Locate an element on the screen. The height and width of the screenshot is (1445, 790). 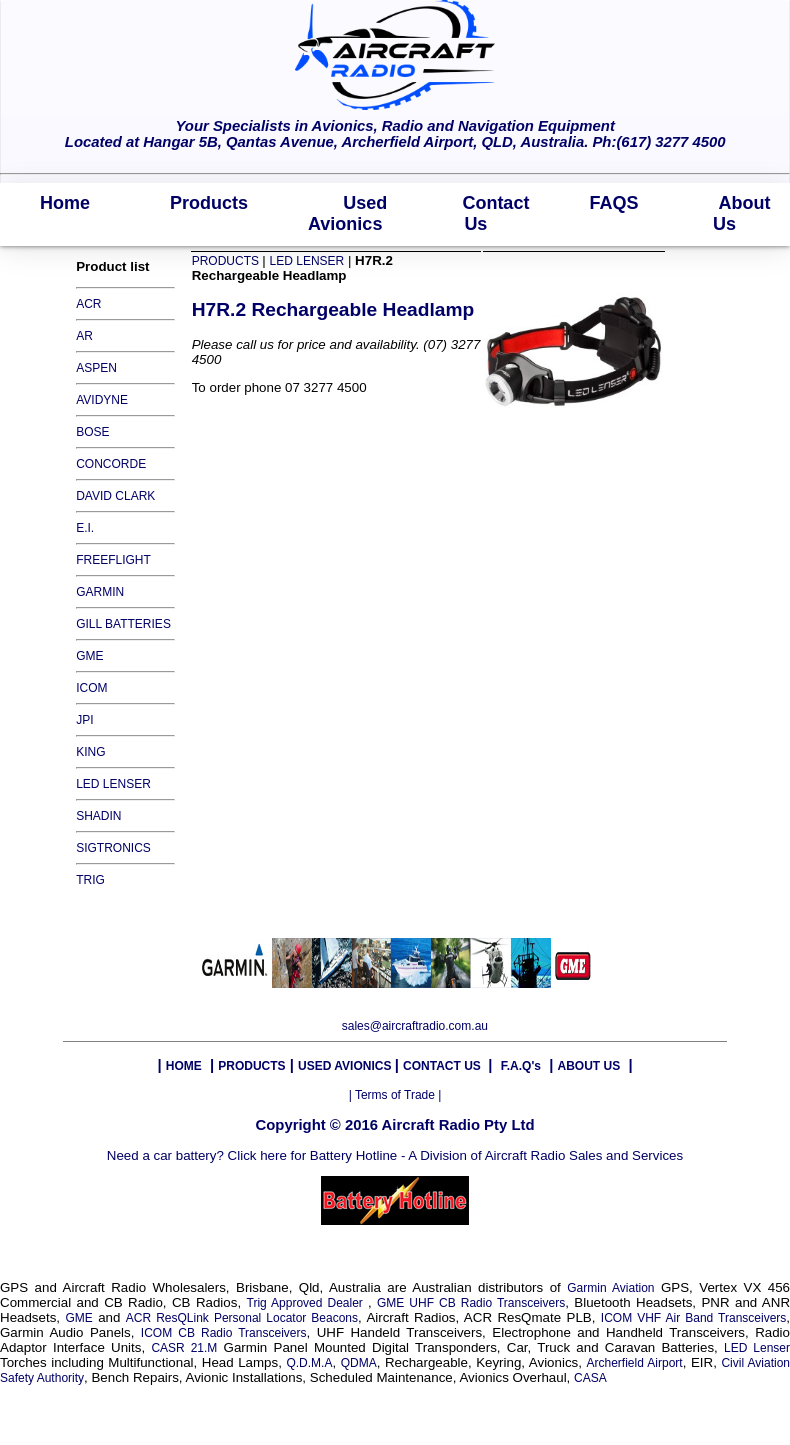
ACR ResQLink Personal Locator Beacons is located at coordinates (242, 1318).